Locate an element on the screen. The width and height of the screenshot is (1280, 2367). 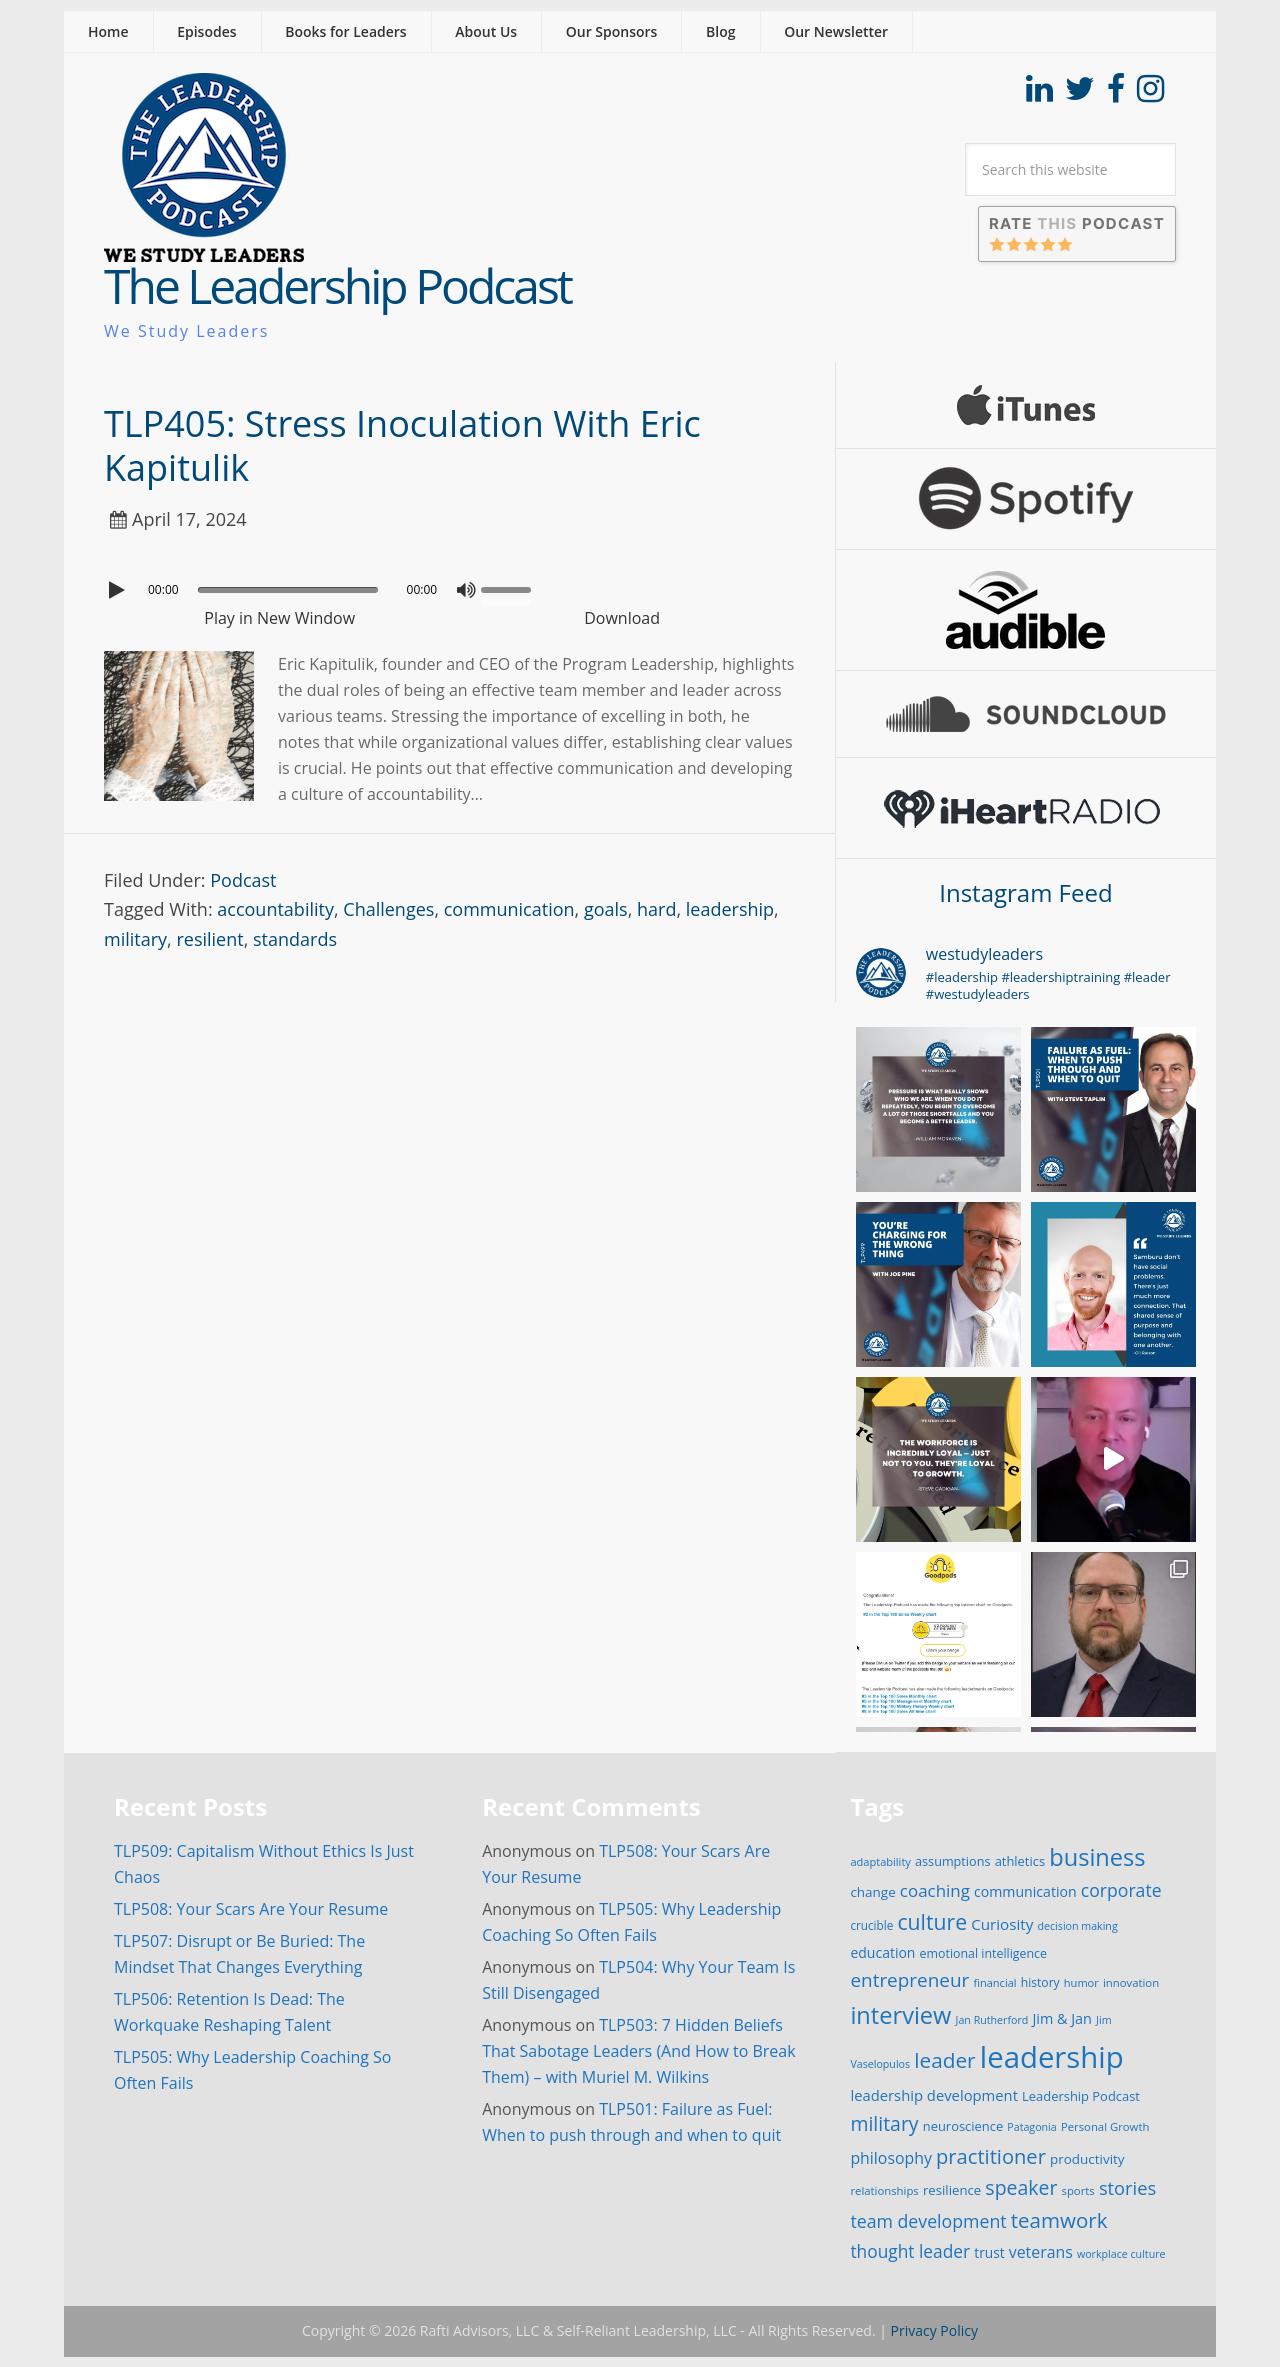
business [business (130 items)] is located at coordinates (1097, 1857).